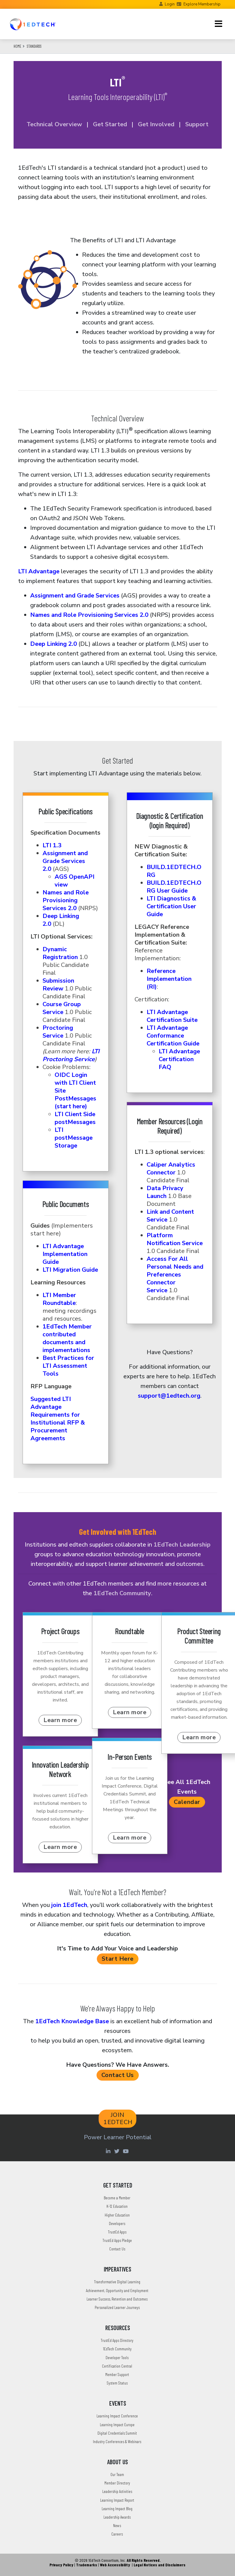 This screenshot has height=2576, width=235. Describe the element at coordinates (117, 2307) in the screenshot. I see `Personalized Learner Journeys` at that location.